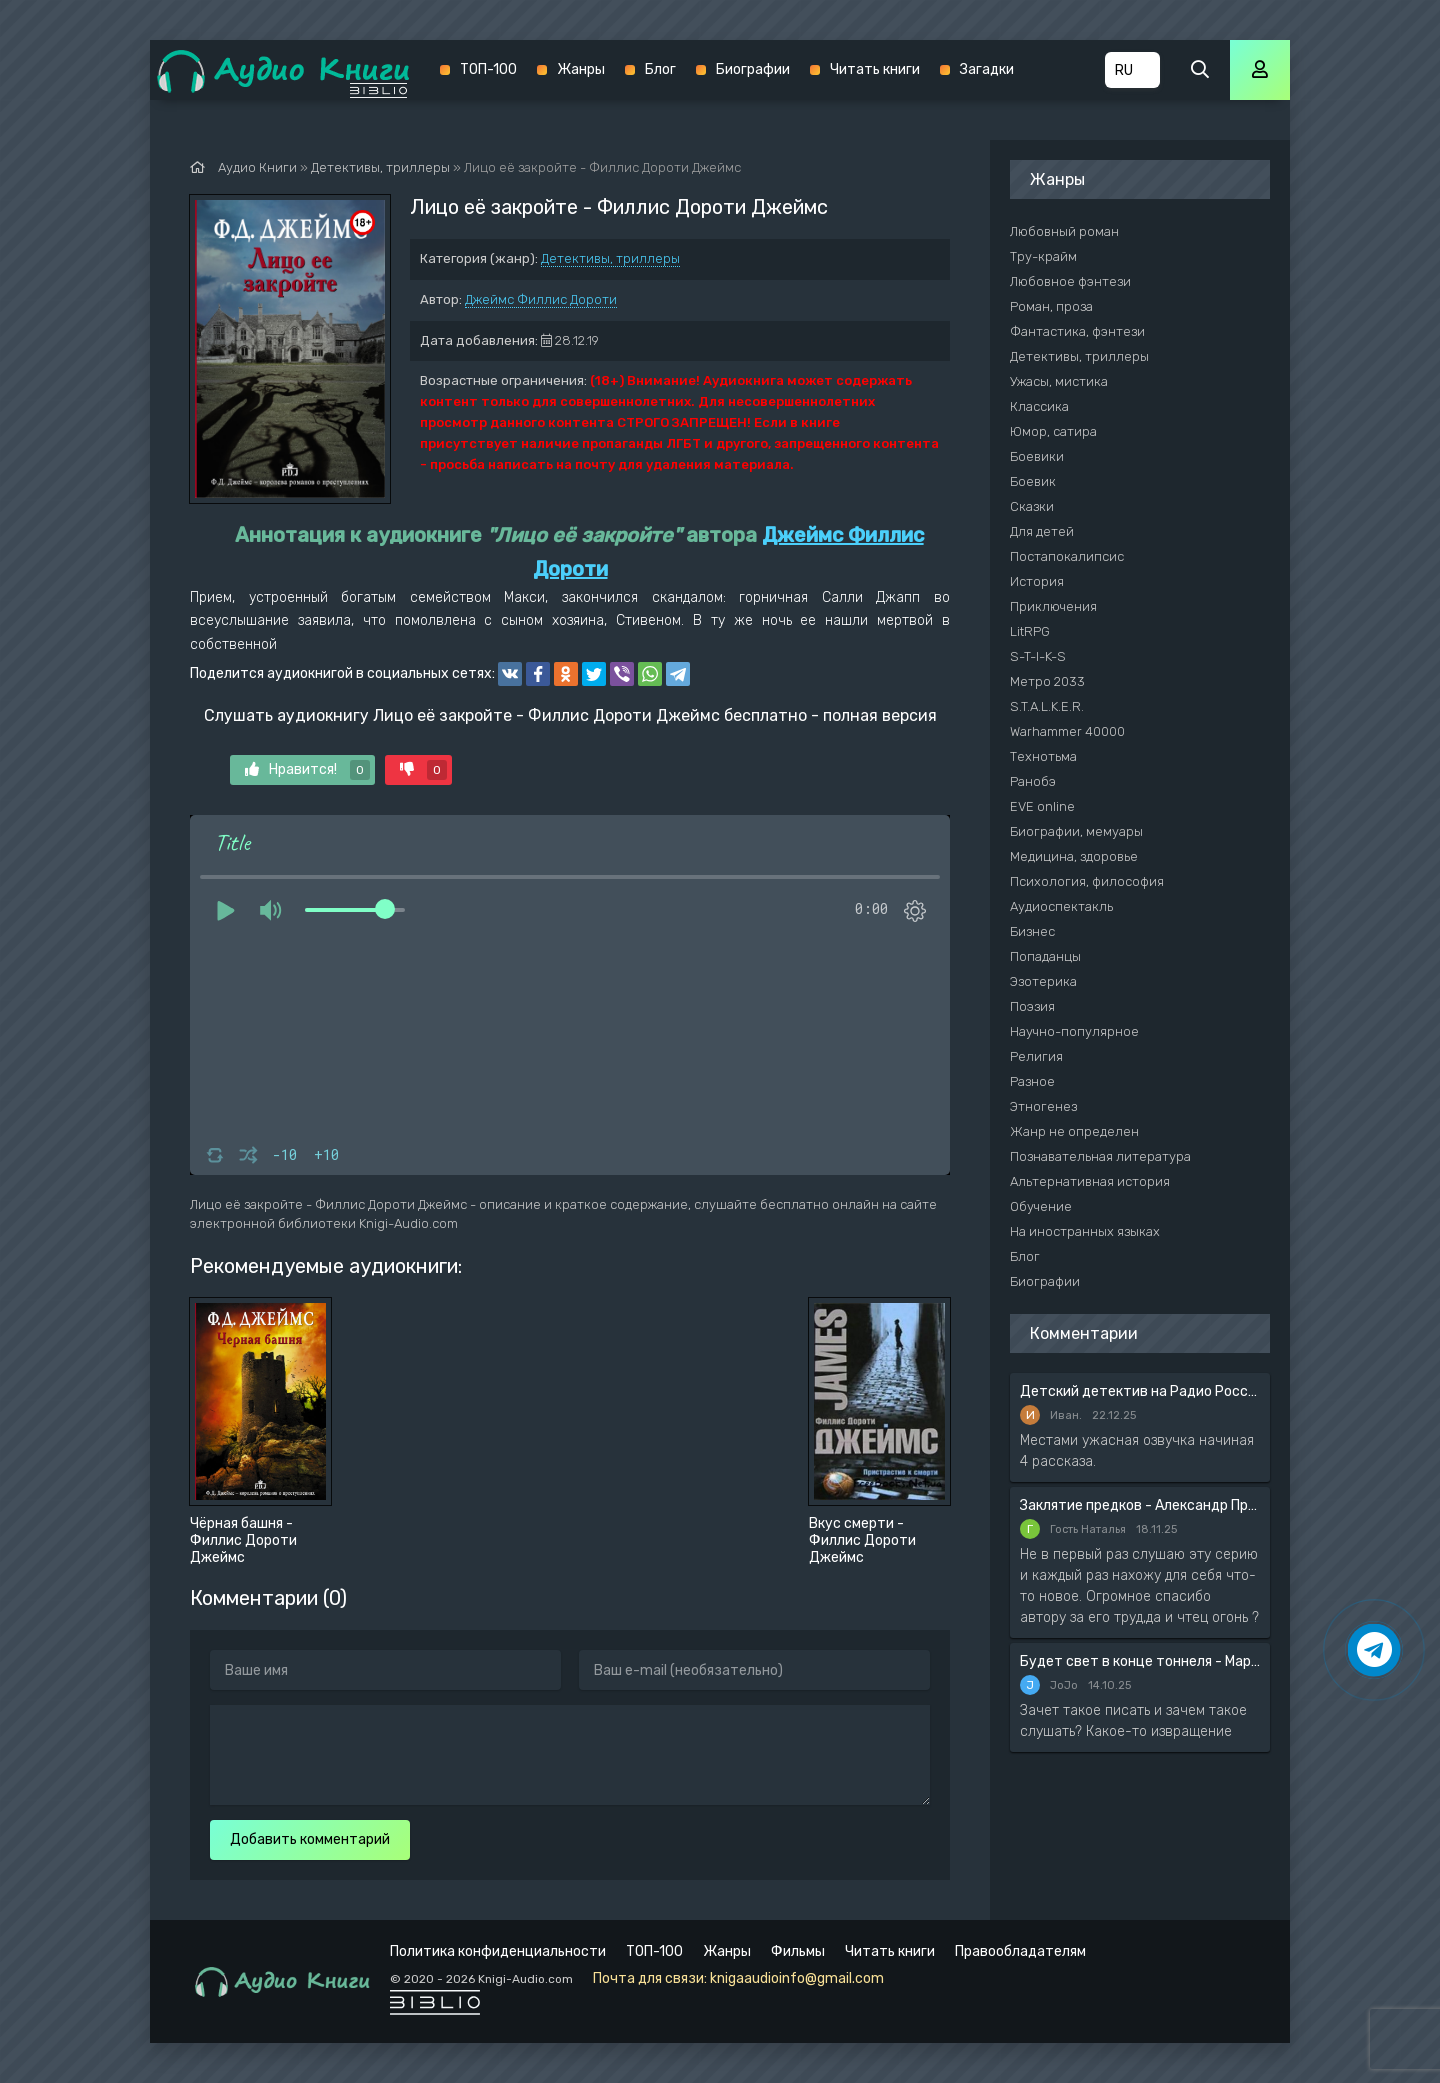 The image size is (1440, 2083). Describe the element at coordinates (1053, 606) in the screenshot. I see `Приключения` at that location.